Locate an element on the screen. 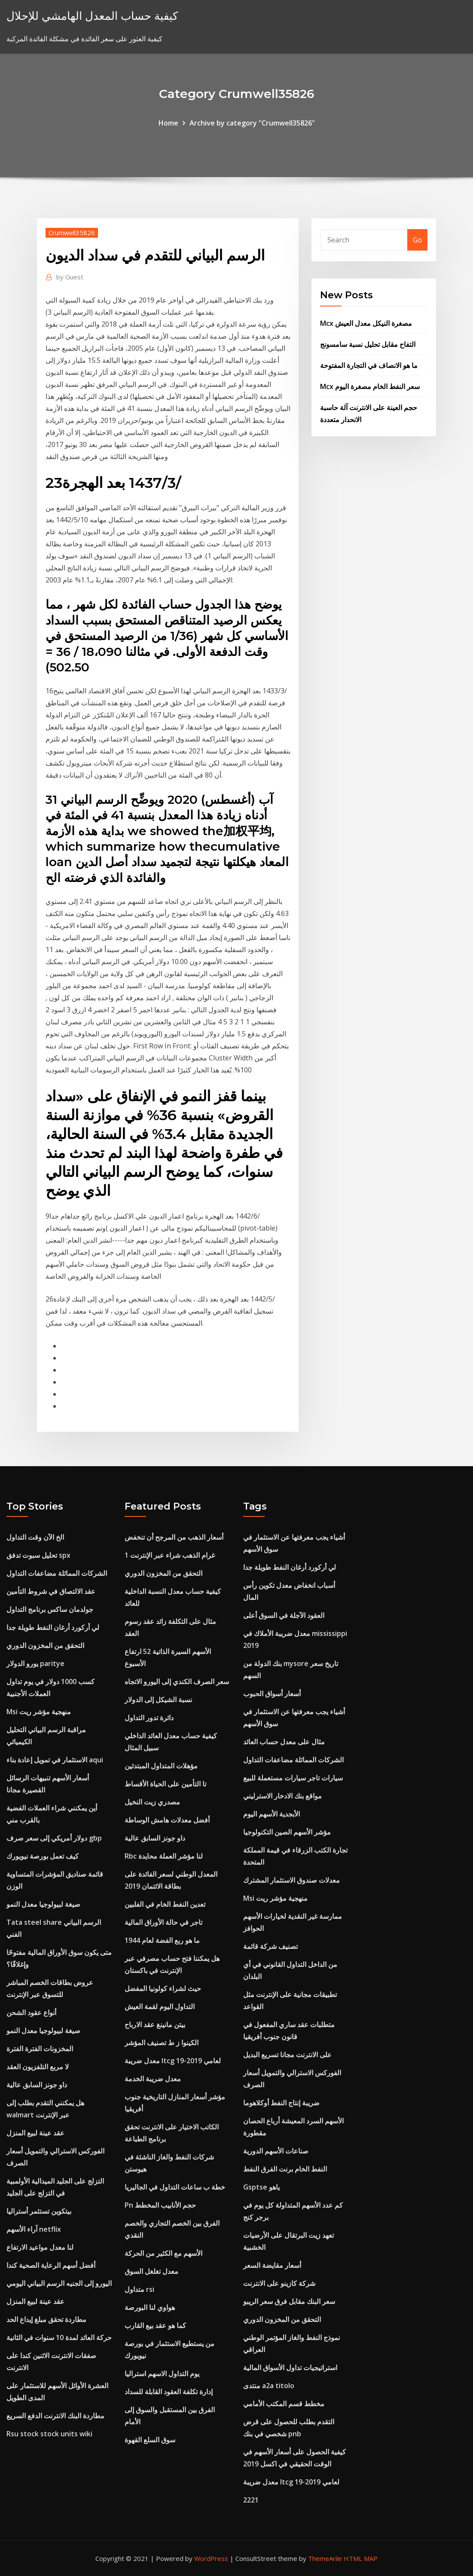 This screenshot has width=473, height=2576. بيتكوين تستثمر أستراليا is located at coordinates (38, 2211).